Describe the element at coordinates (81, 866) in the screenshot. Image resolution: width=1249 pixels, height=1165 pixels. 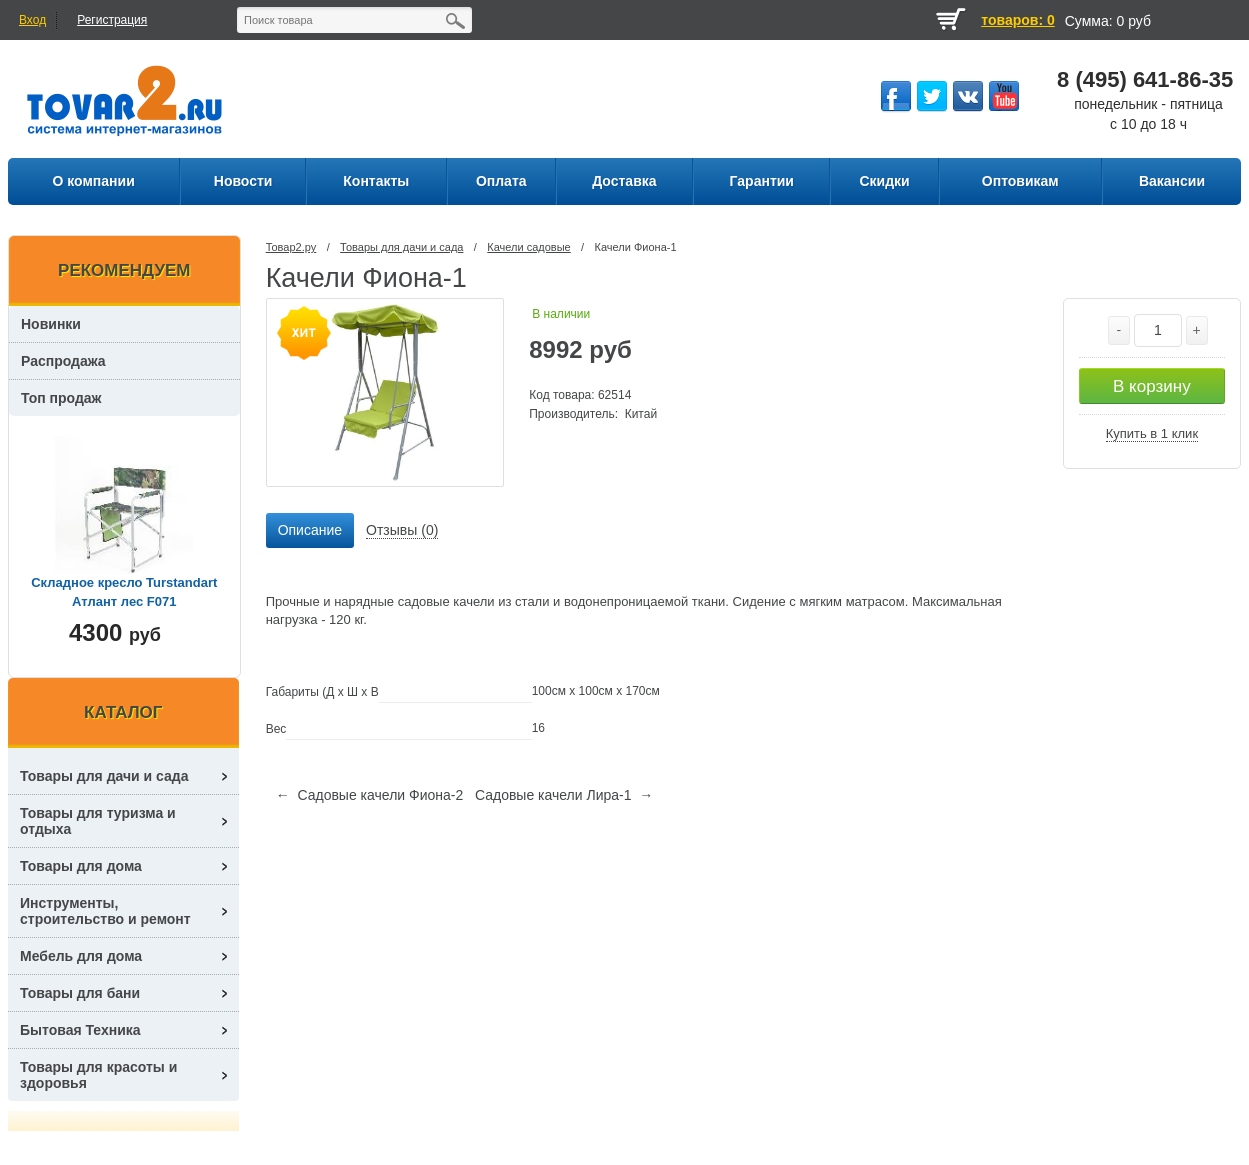
I see `Товары для дома` at that location.